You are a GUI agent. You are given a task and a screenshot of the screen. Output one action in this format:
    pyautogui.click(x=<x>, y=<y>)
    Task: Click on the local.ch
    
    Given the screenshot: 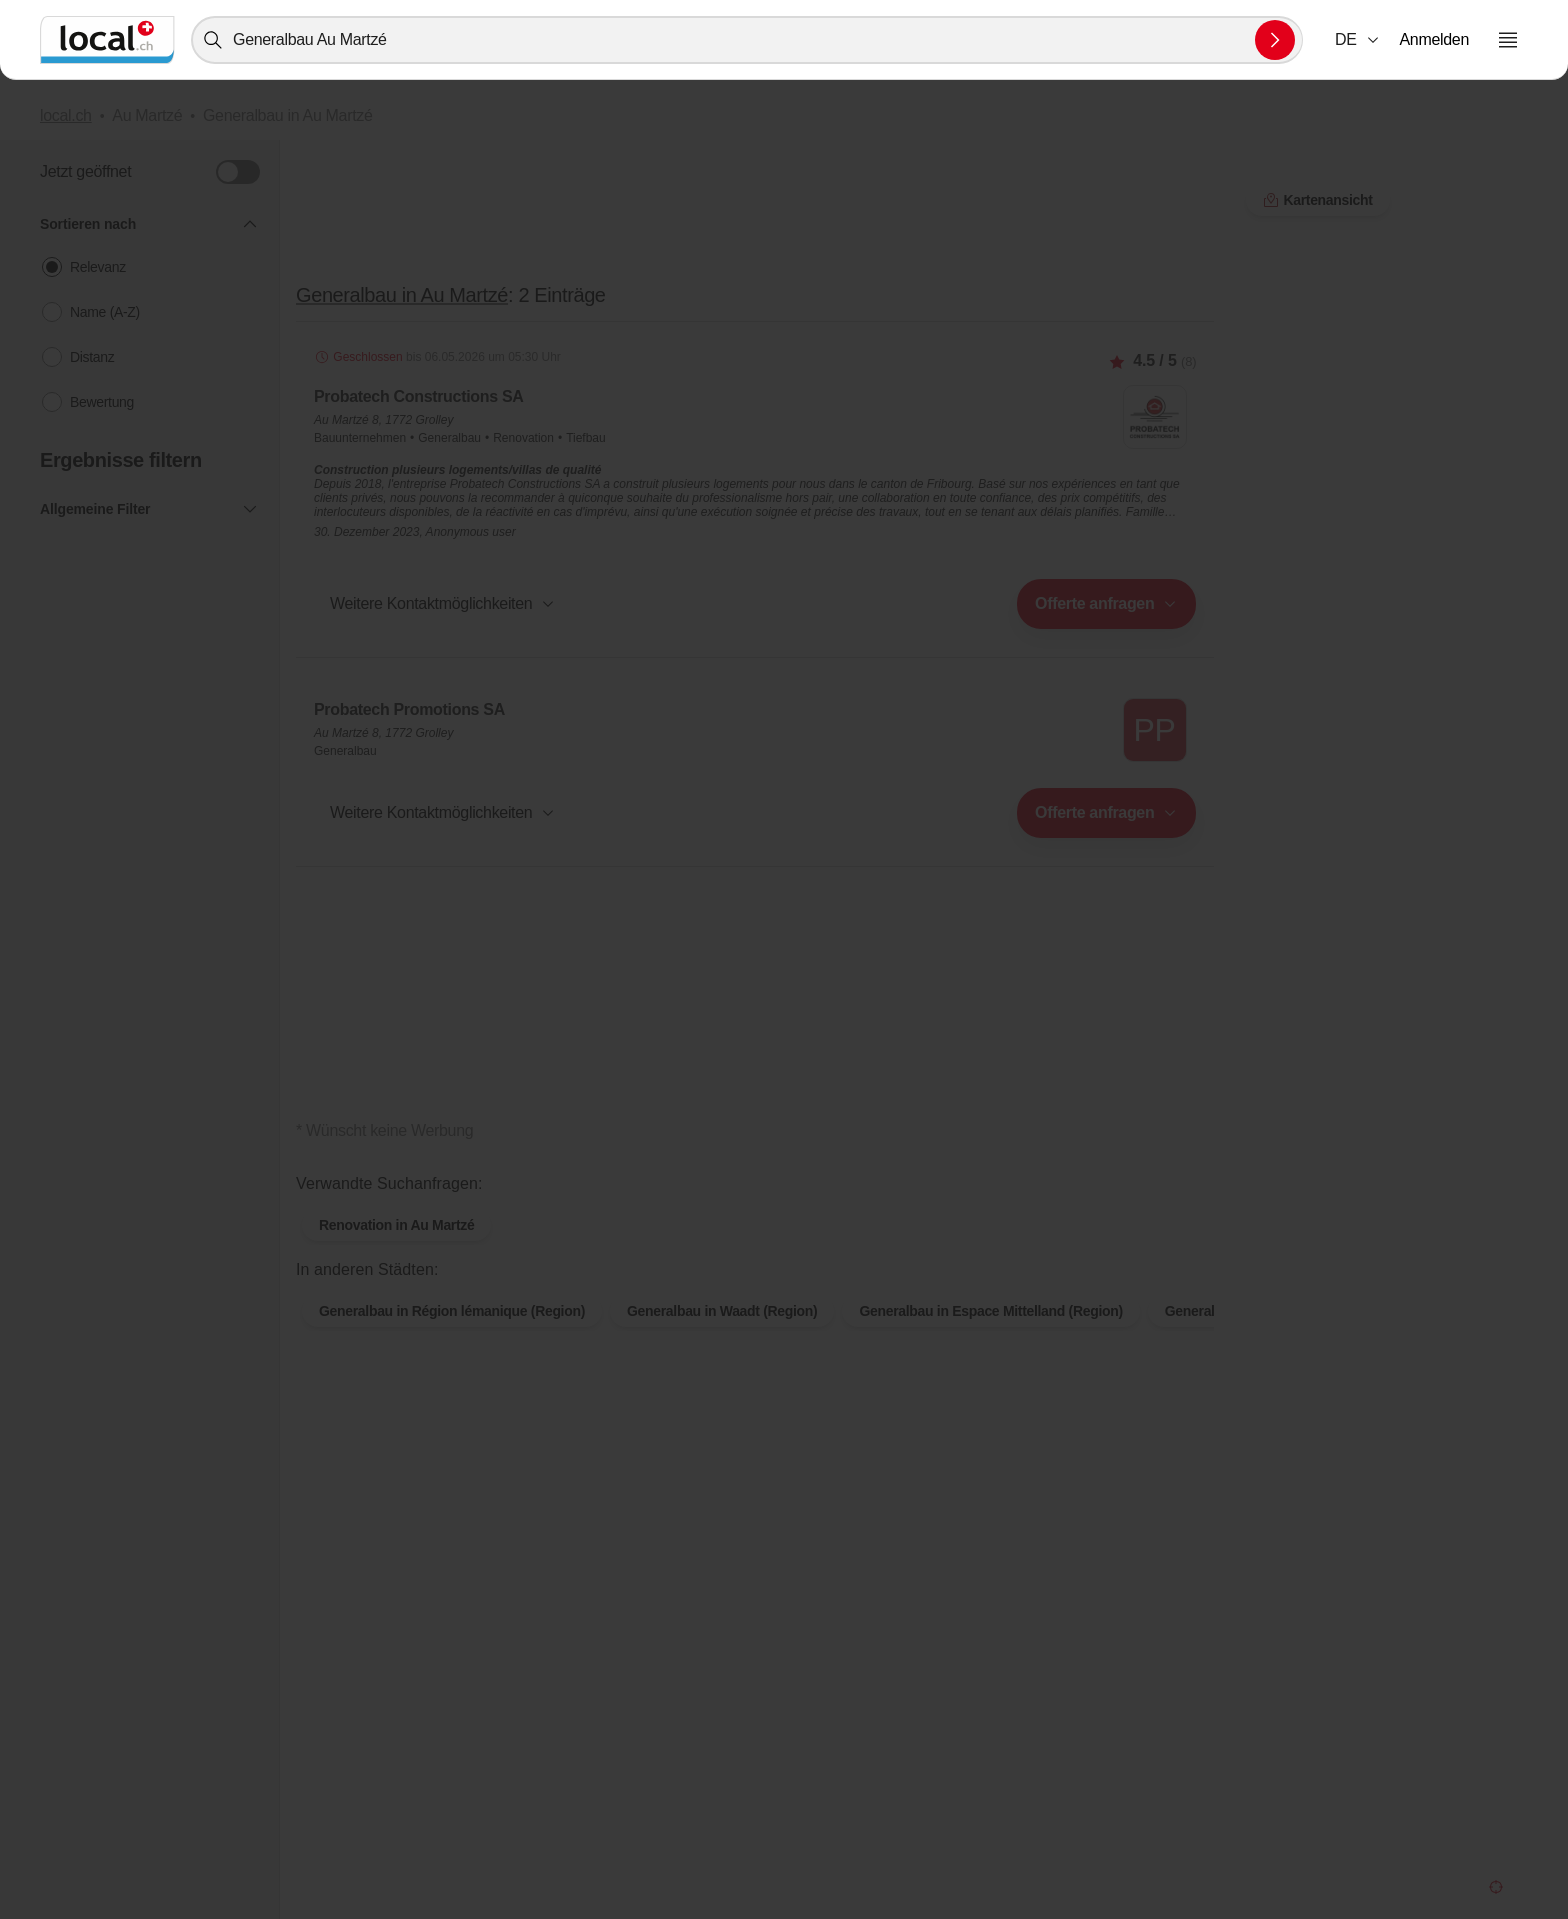 What is the action you would take?
    pyautogui.click(x=66, y=115)
    